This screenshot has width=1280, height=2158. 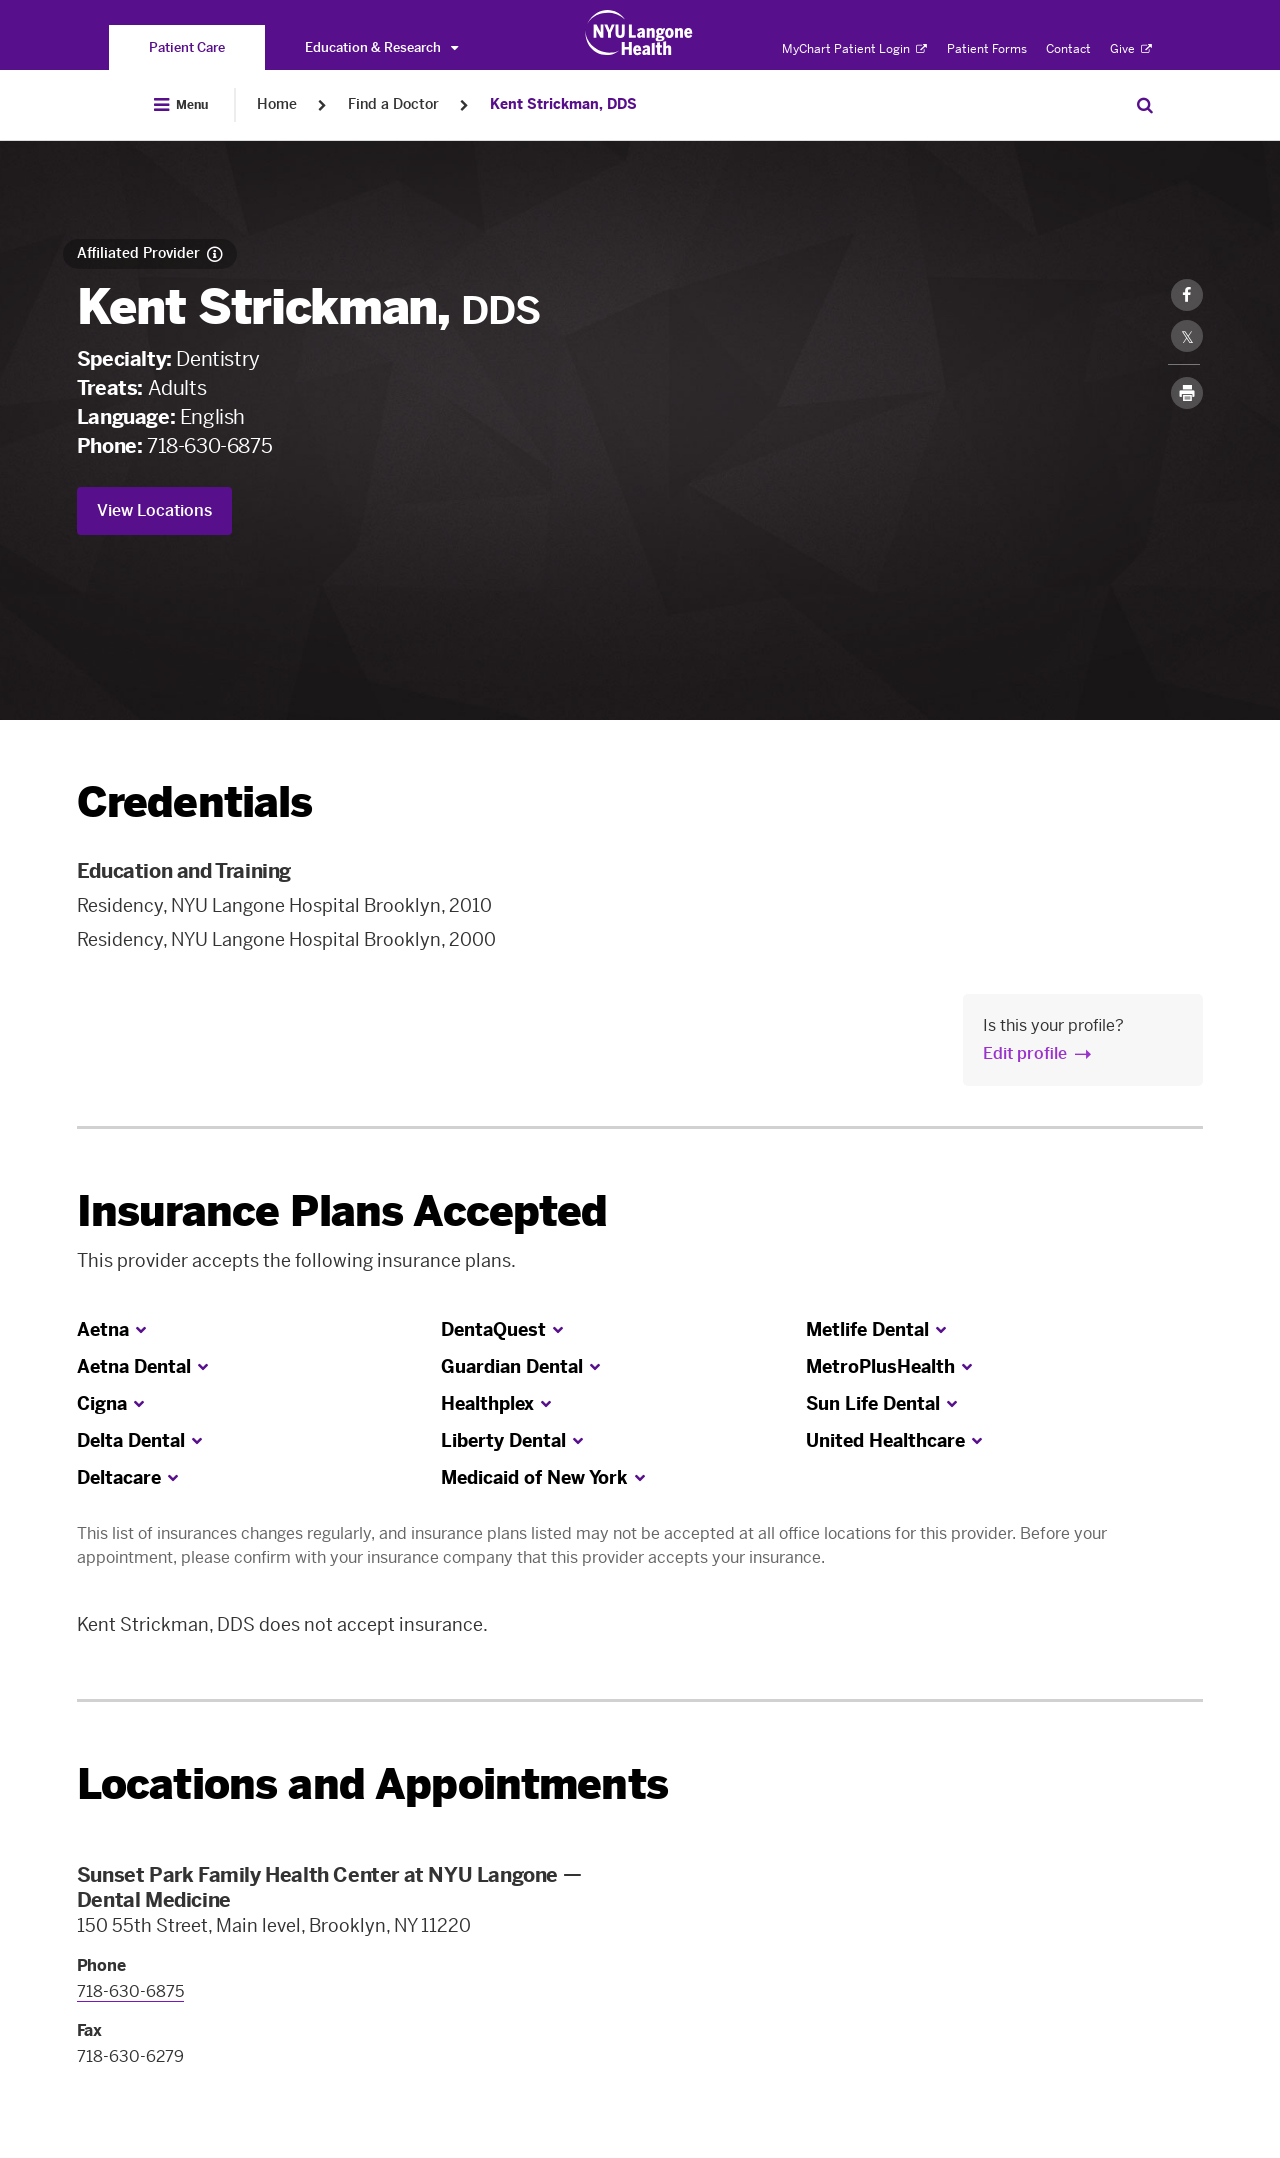 I want to click on Contact, so click(x=1068, y=49).